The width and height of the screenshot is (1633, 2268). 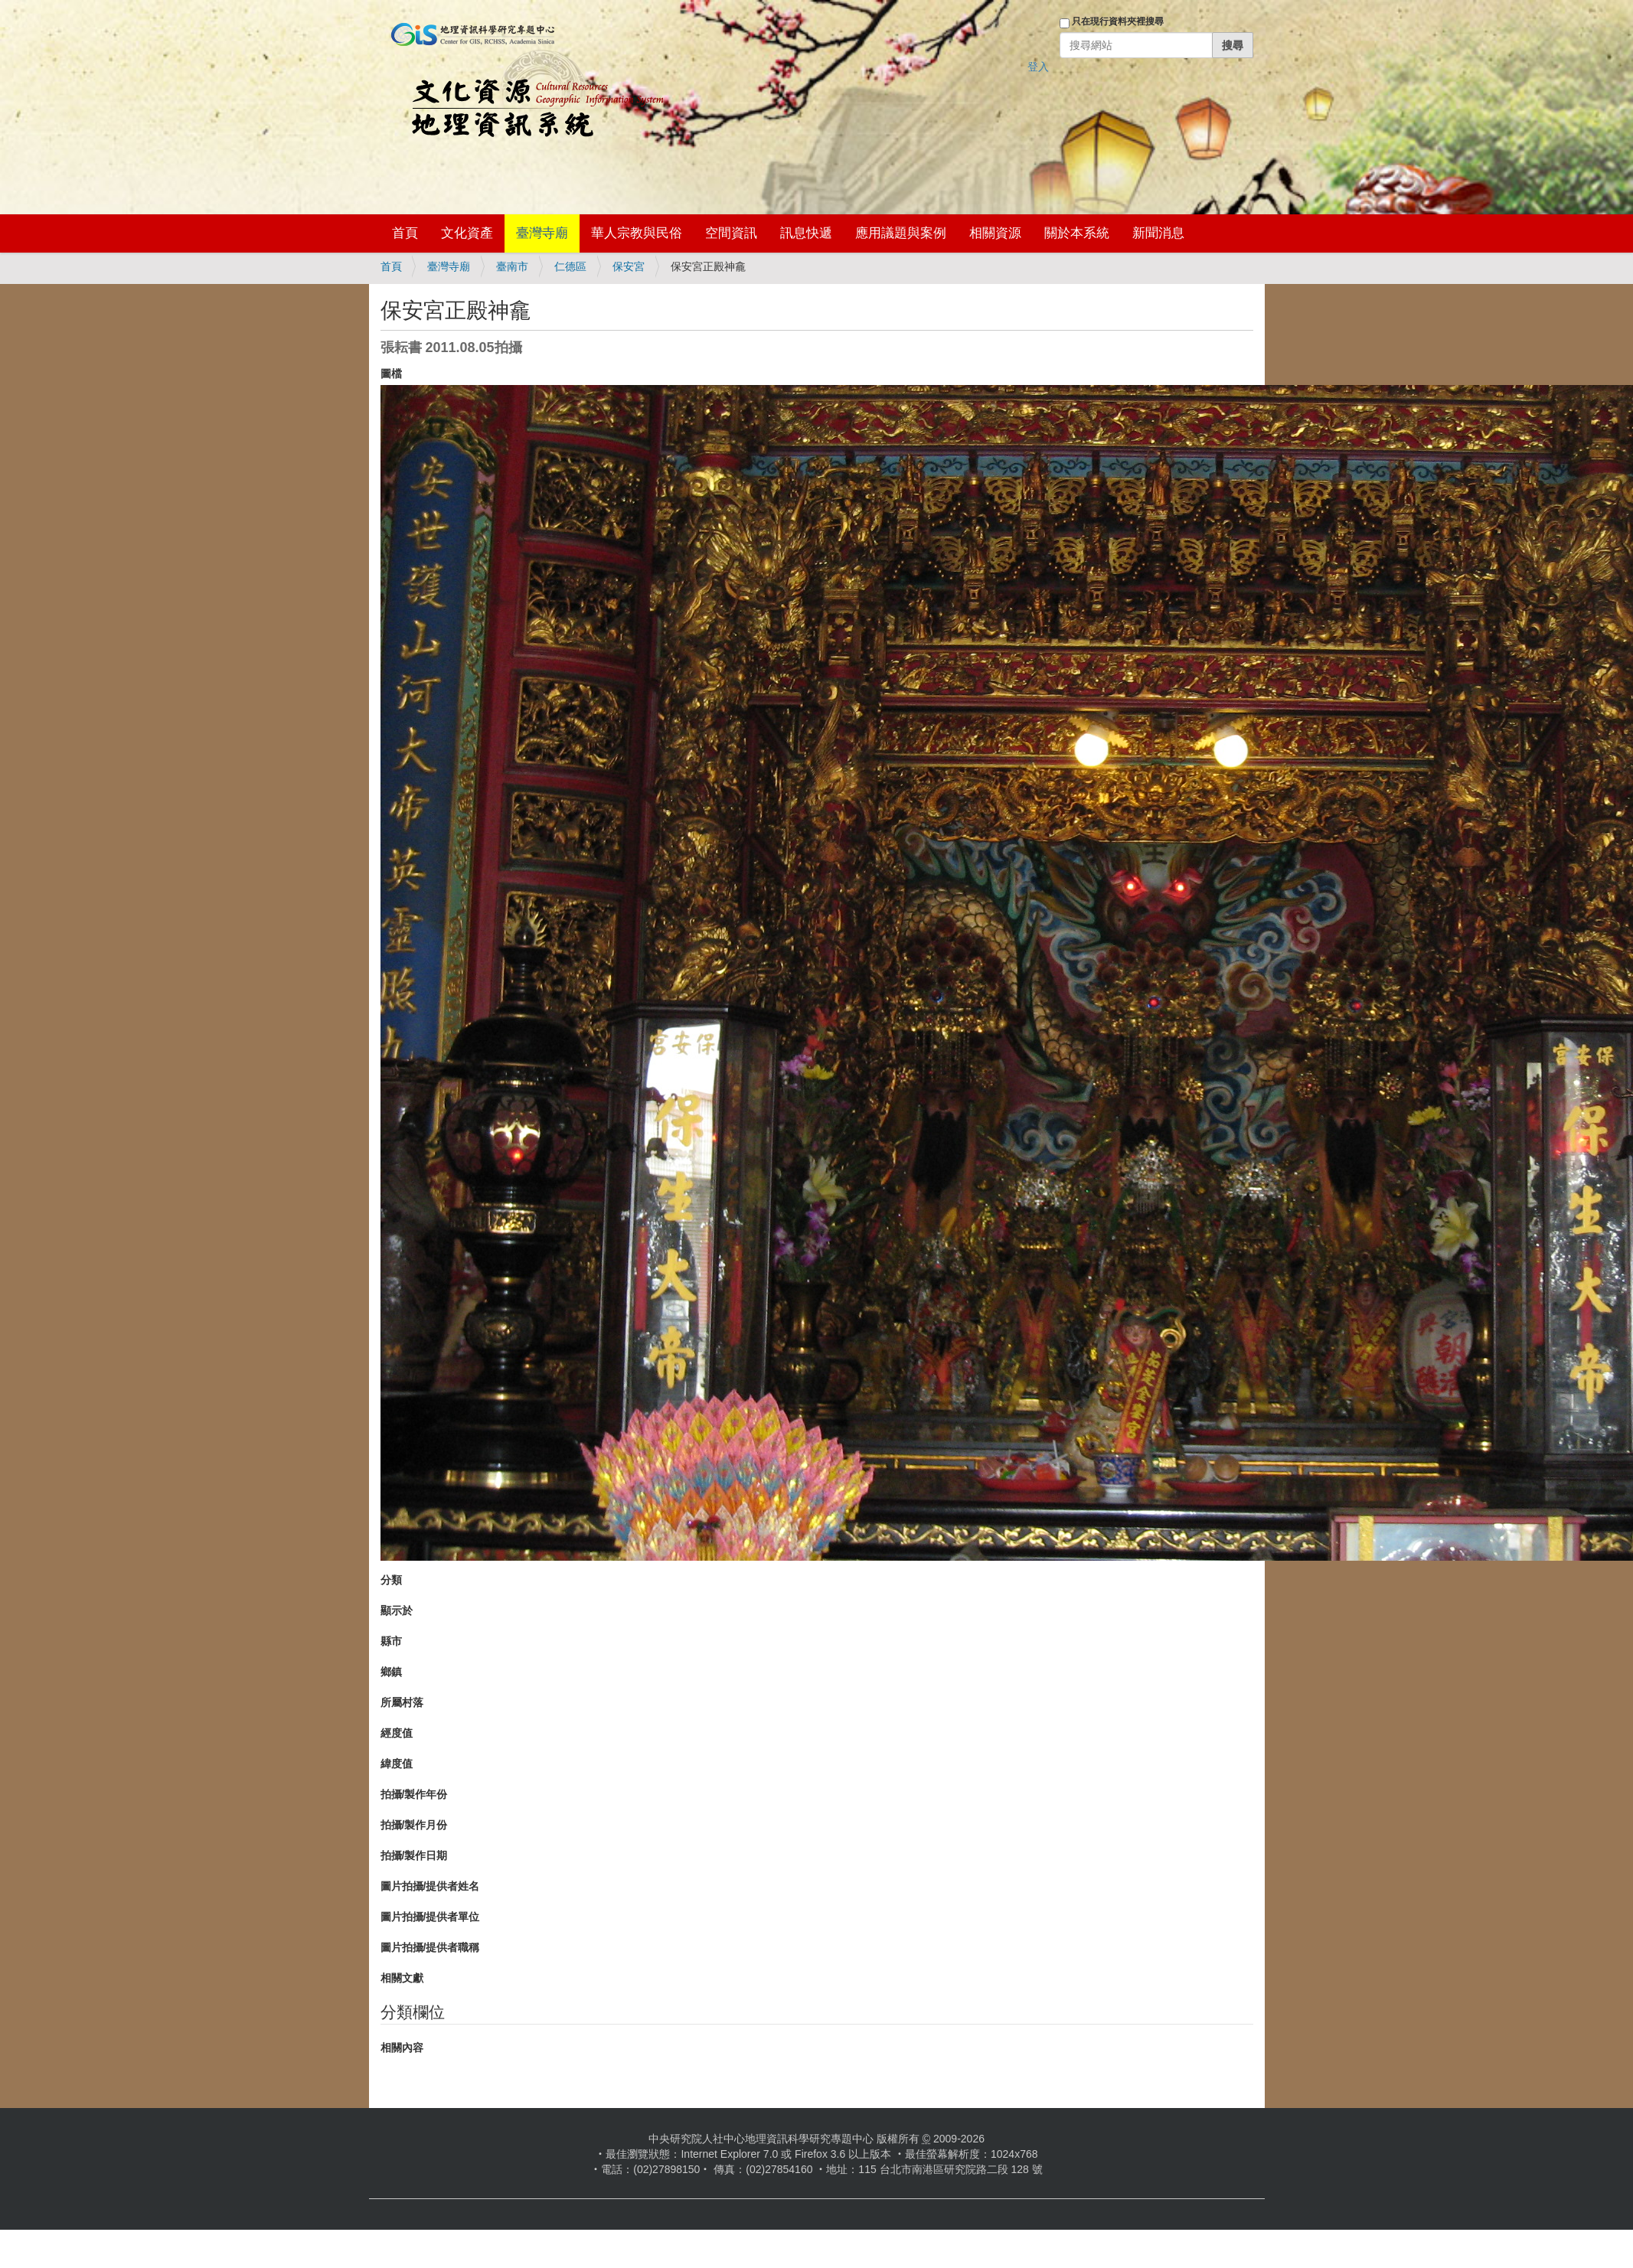 I want to click on 首頁, so click(x=405, y=233).